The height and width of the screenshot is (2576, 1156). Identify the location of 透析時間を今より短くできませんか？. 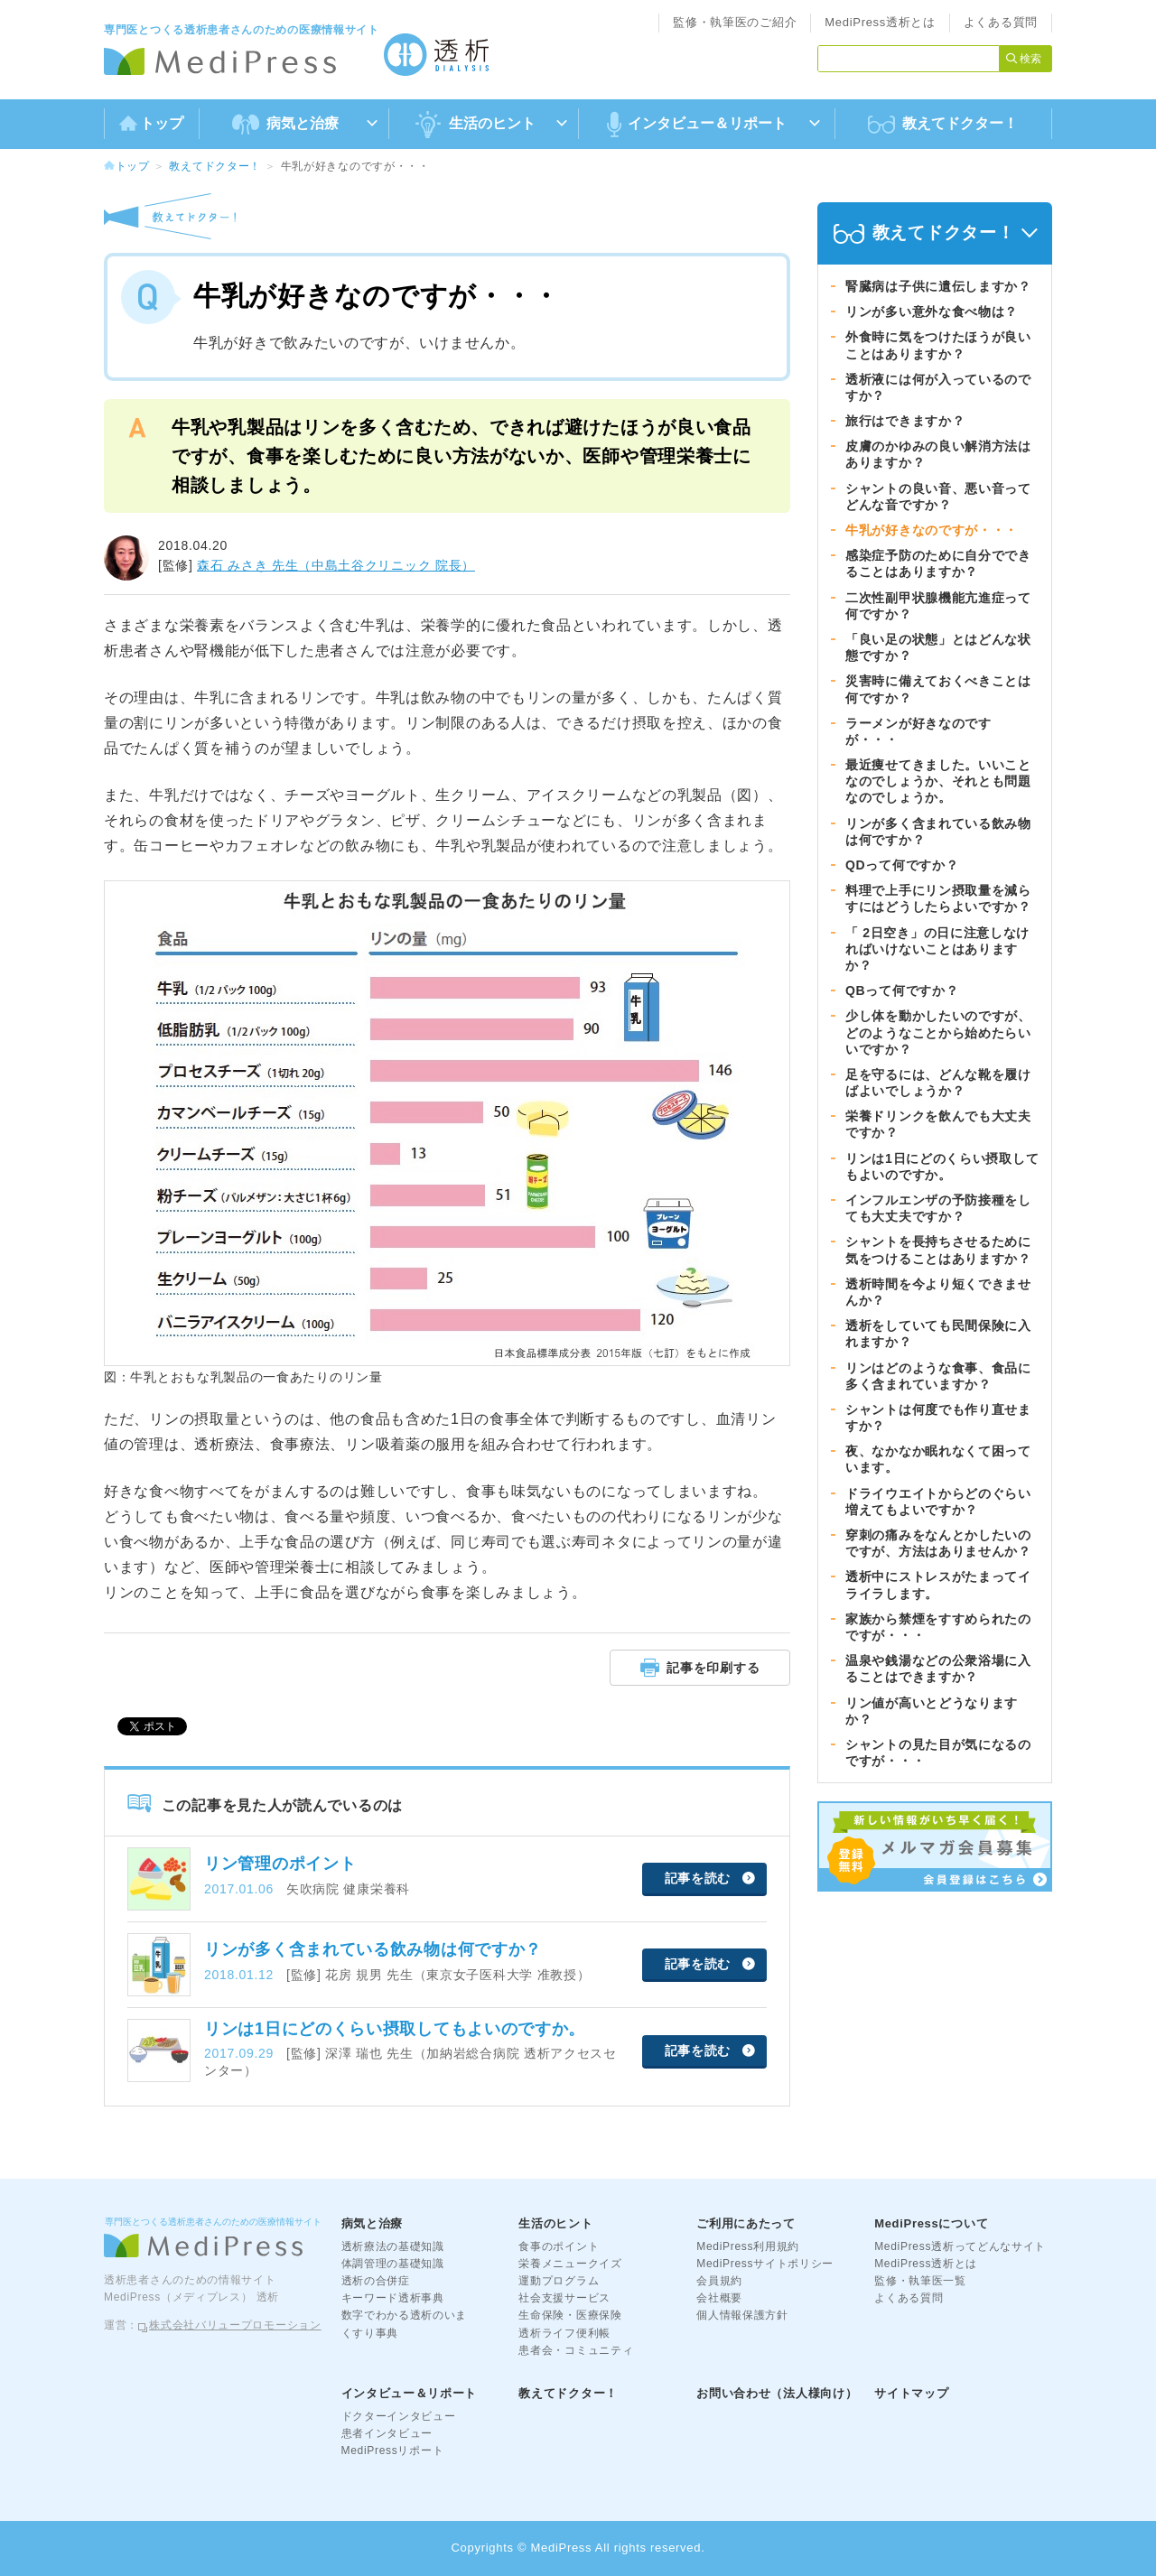
(938, 1292).